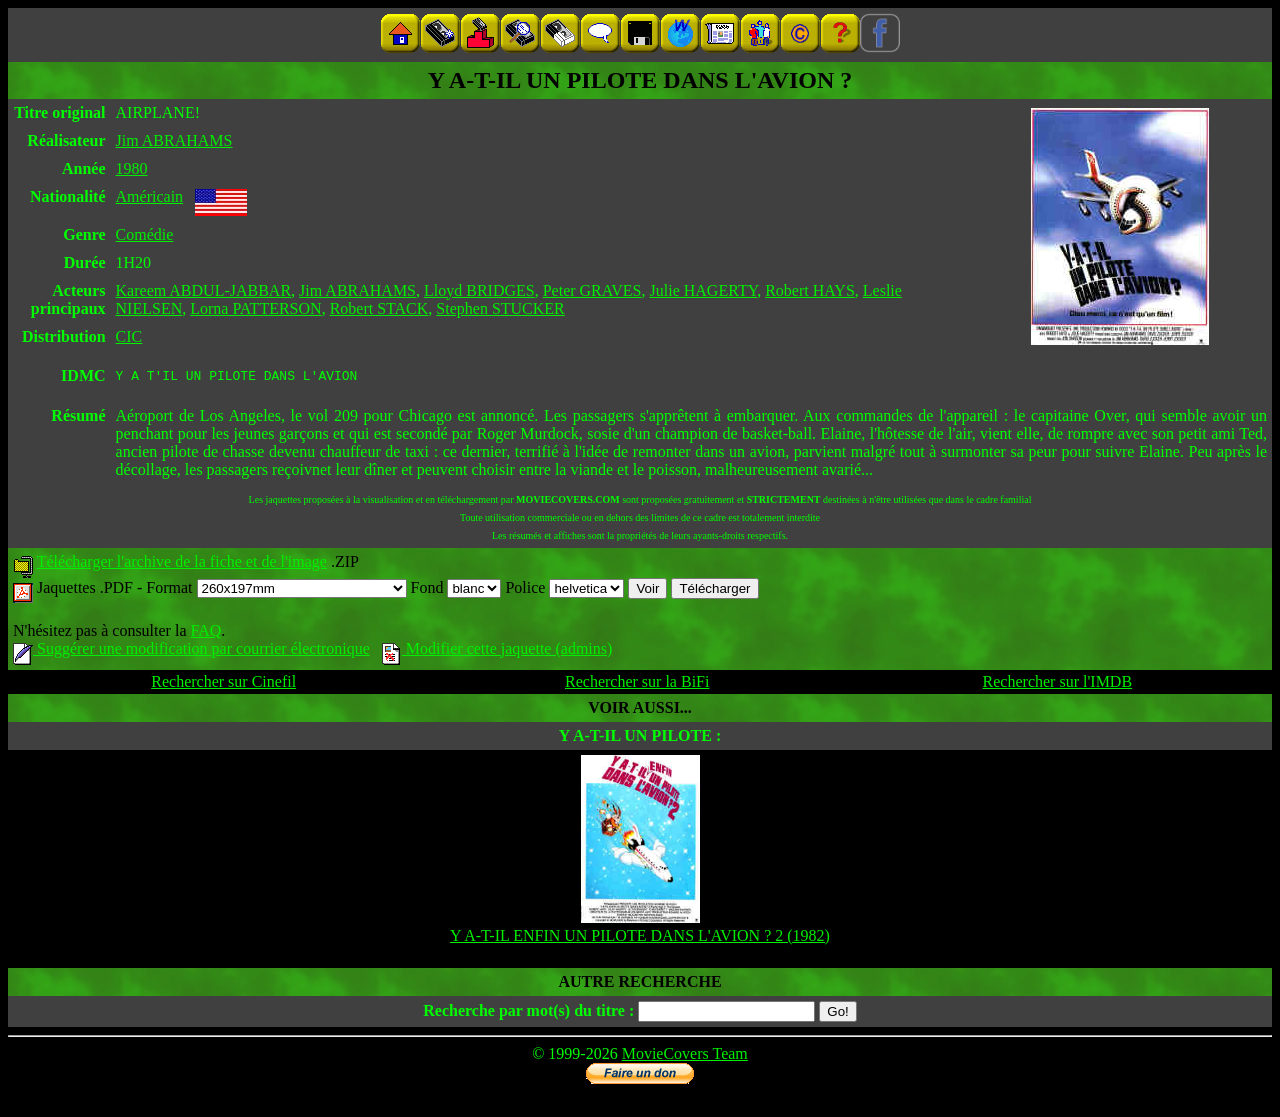 This screenshot has height=1117, width=1280. Describe the element at coordinates (500, 308) in the screenshot. I see `Stephen STUCKER` at that location.